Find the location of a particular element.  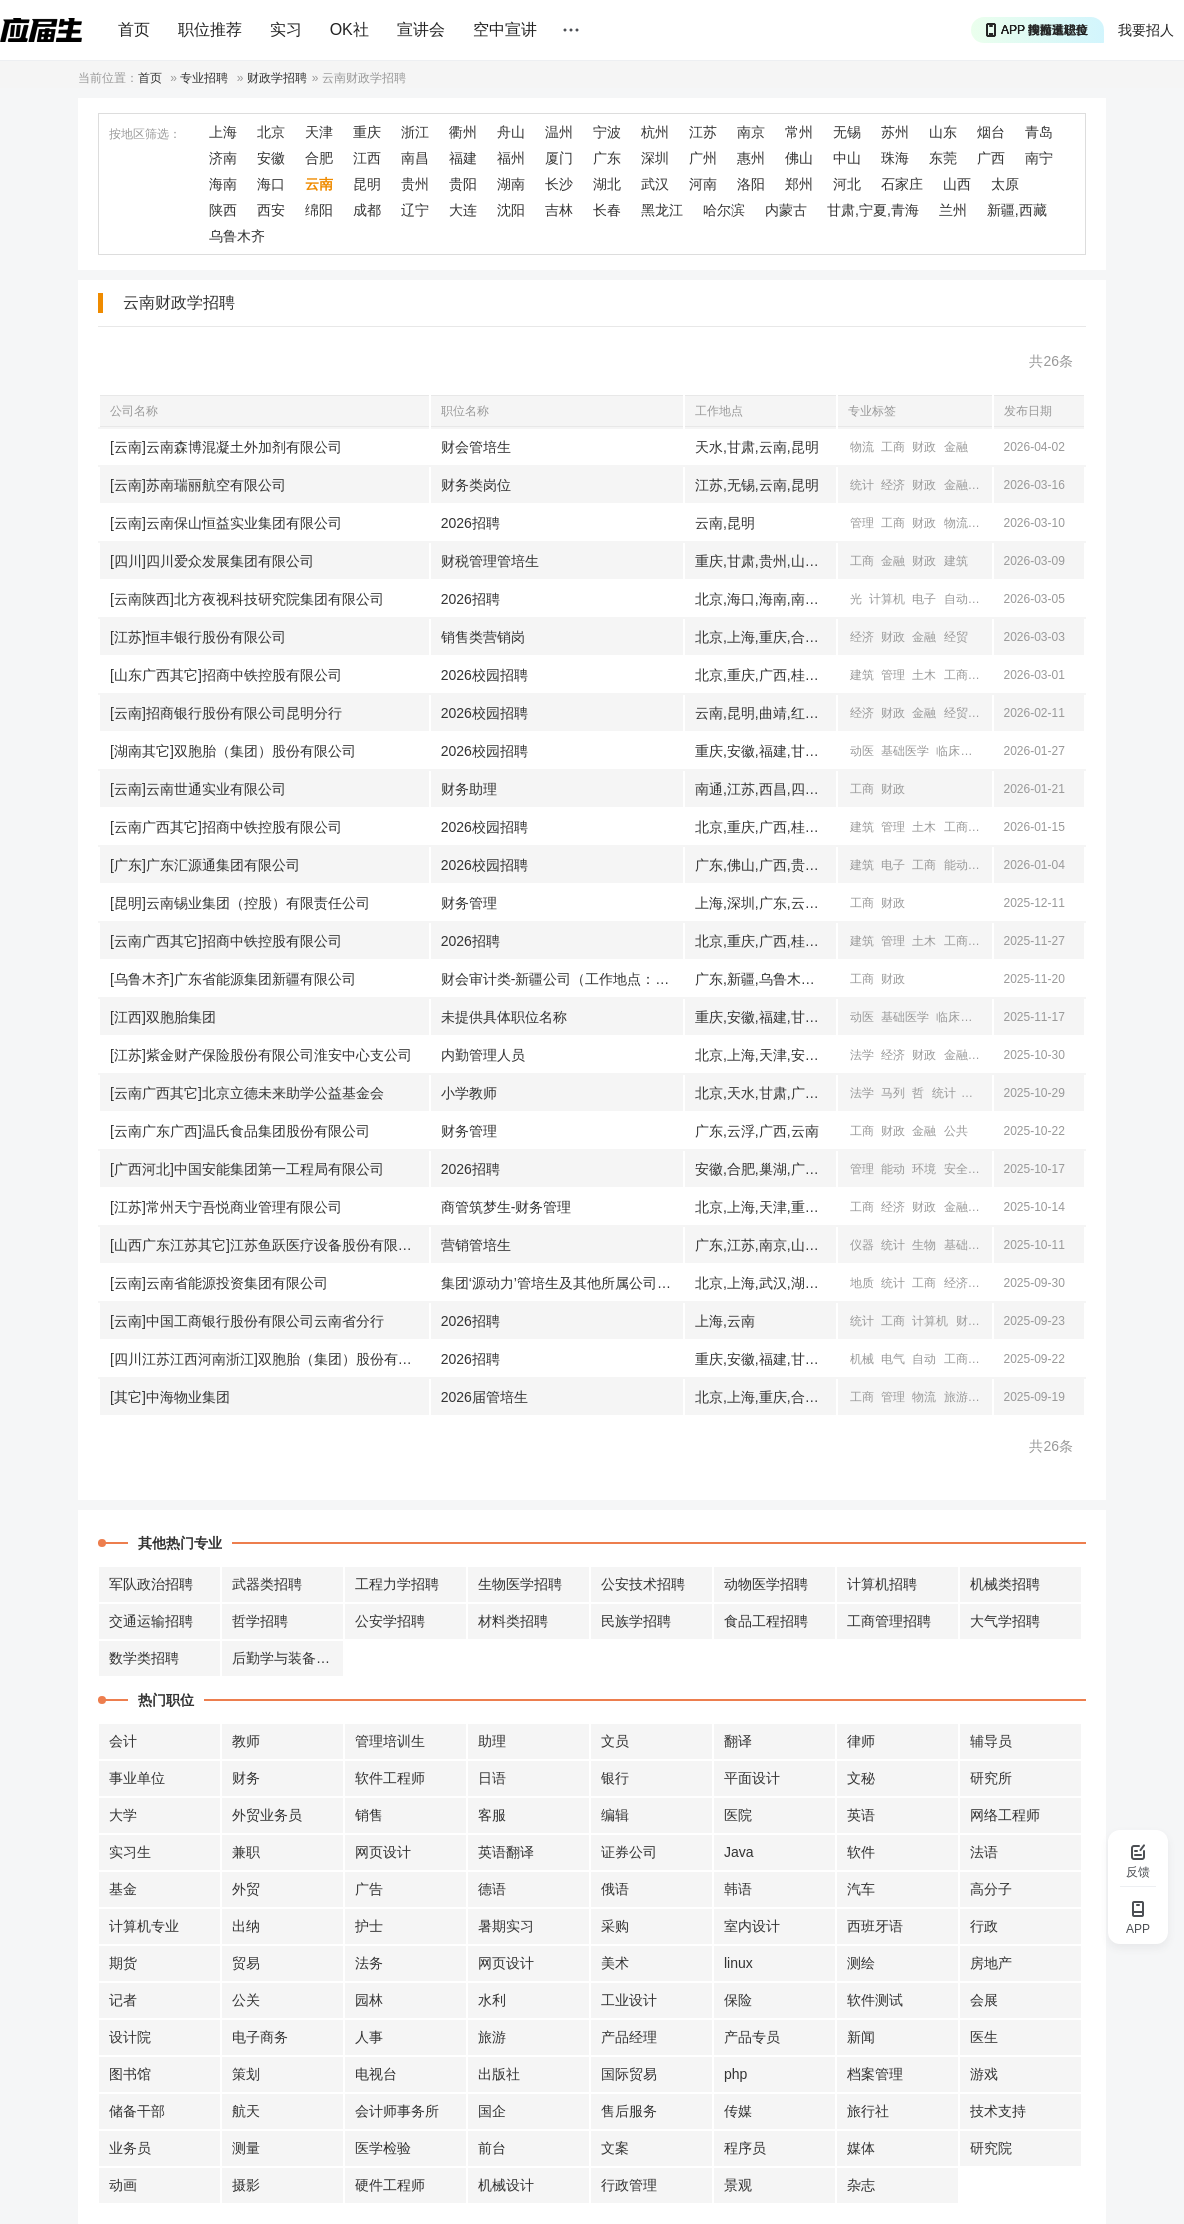

外贸业务员 is located at coordinates (267, 1815).